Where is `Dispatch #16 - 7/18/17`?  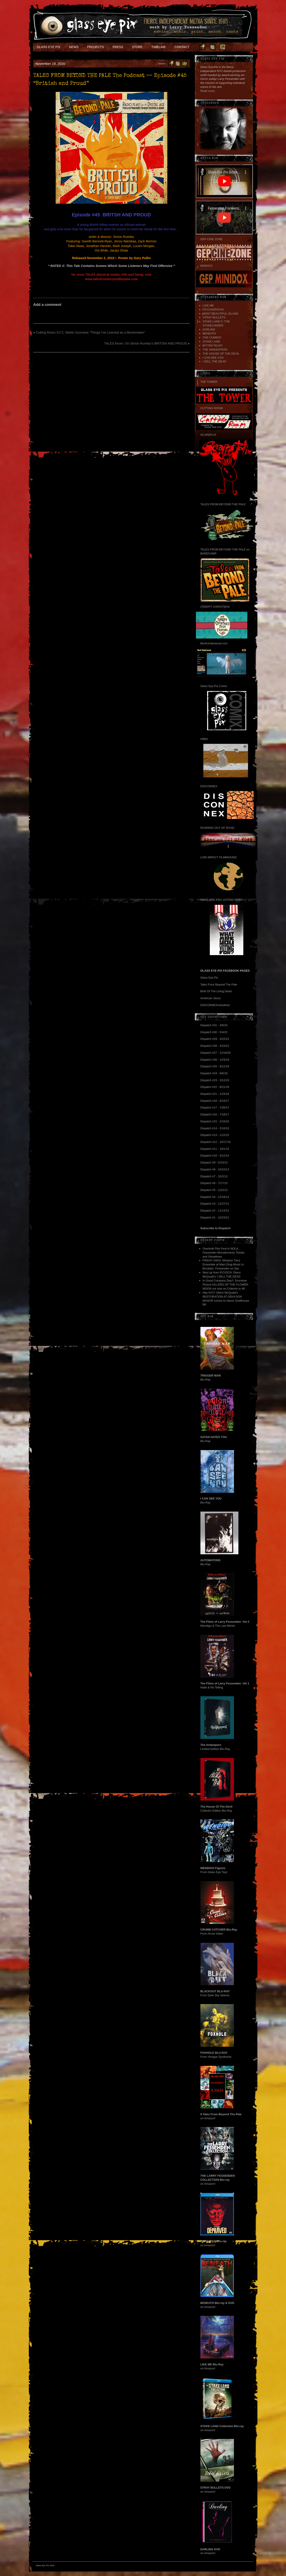
Dispatch #16 - 7/18/17 is located at coordinates (214, 1114).